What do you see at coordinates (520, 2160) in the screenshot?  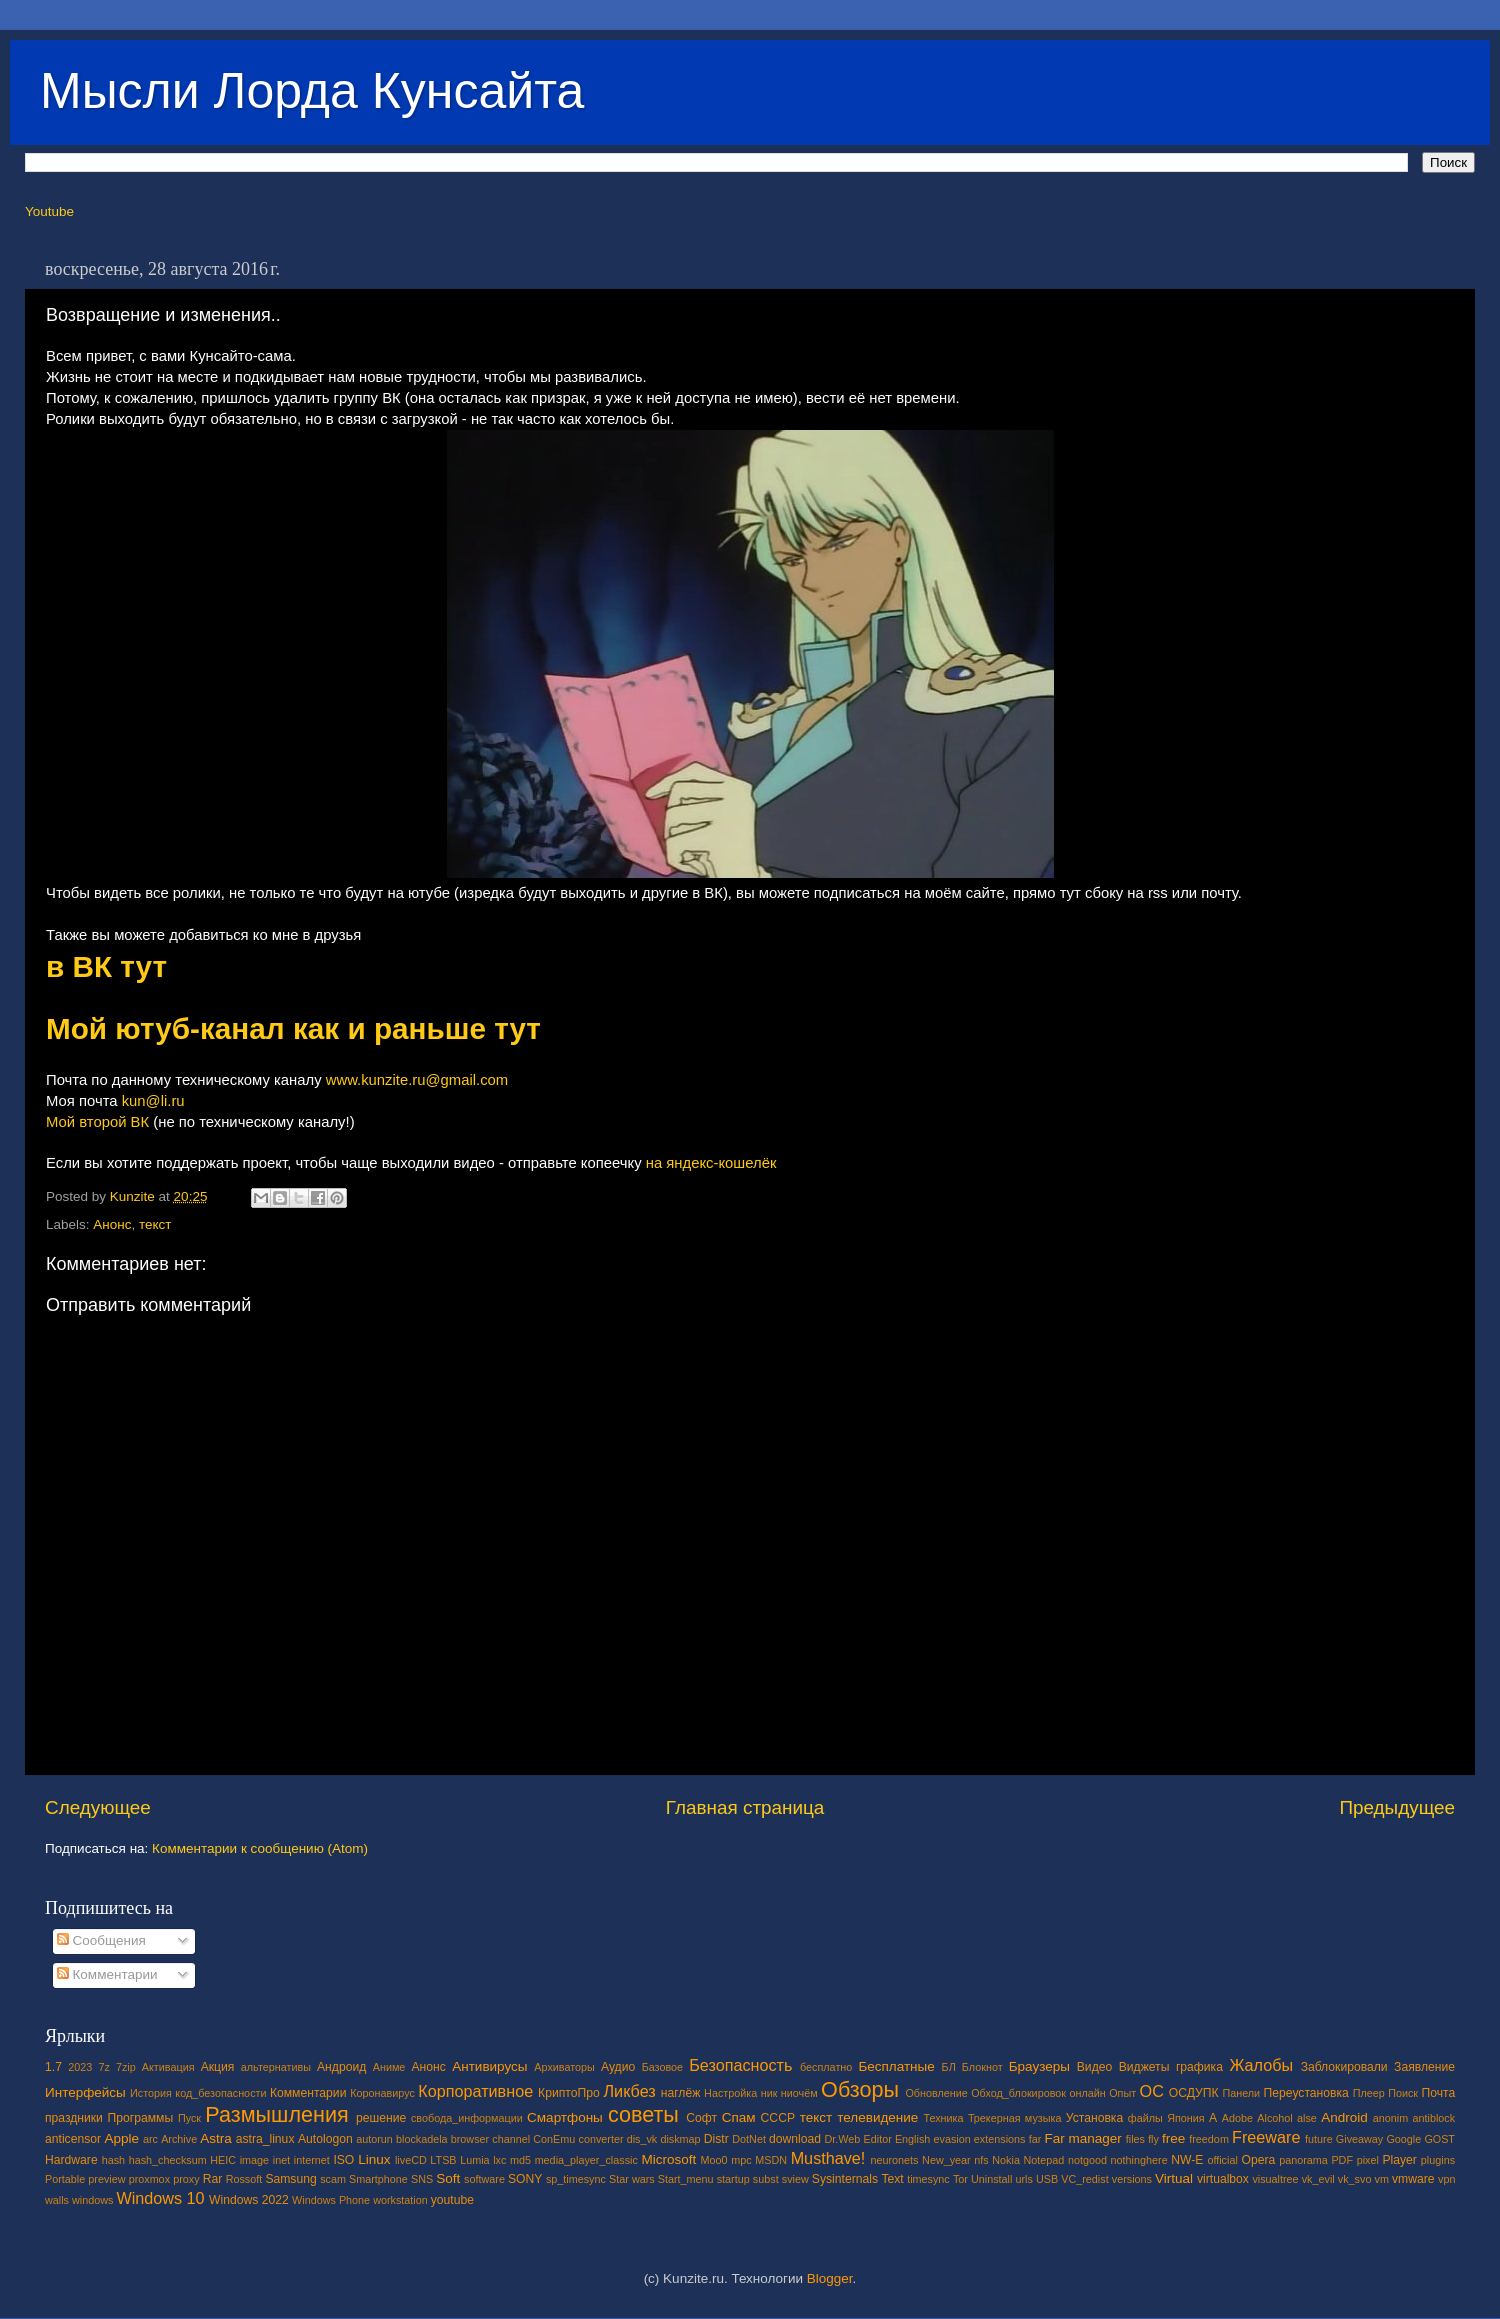 I see `md5` at bounding box center [520, 2160].